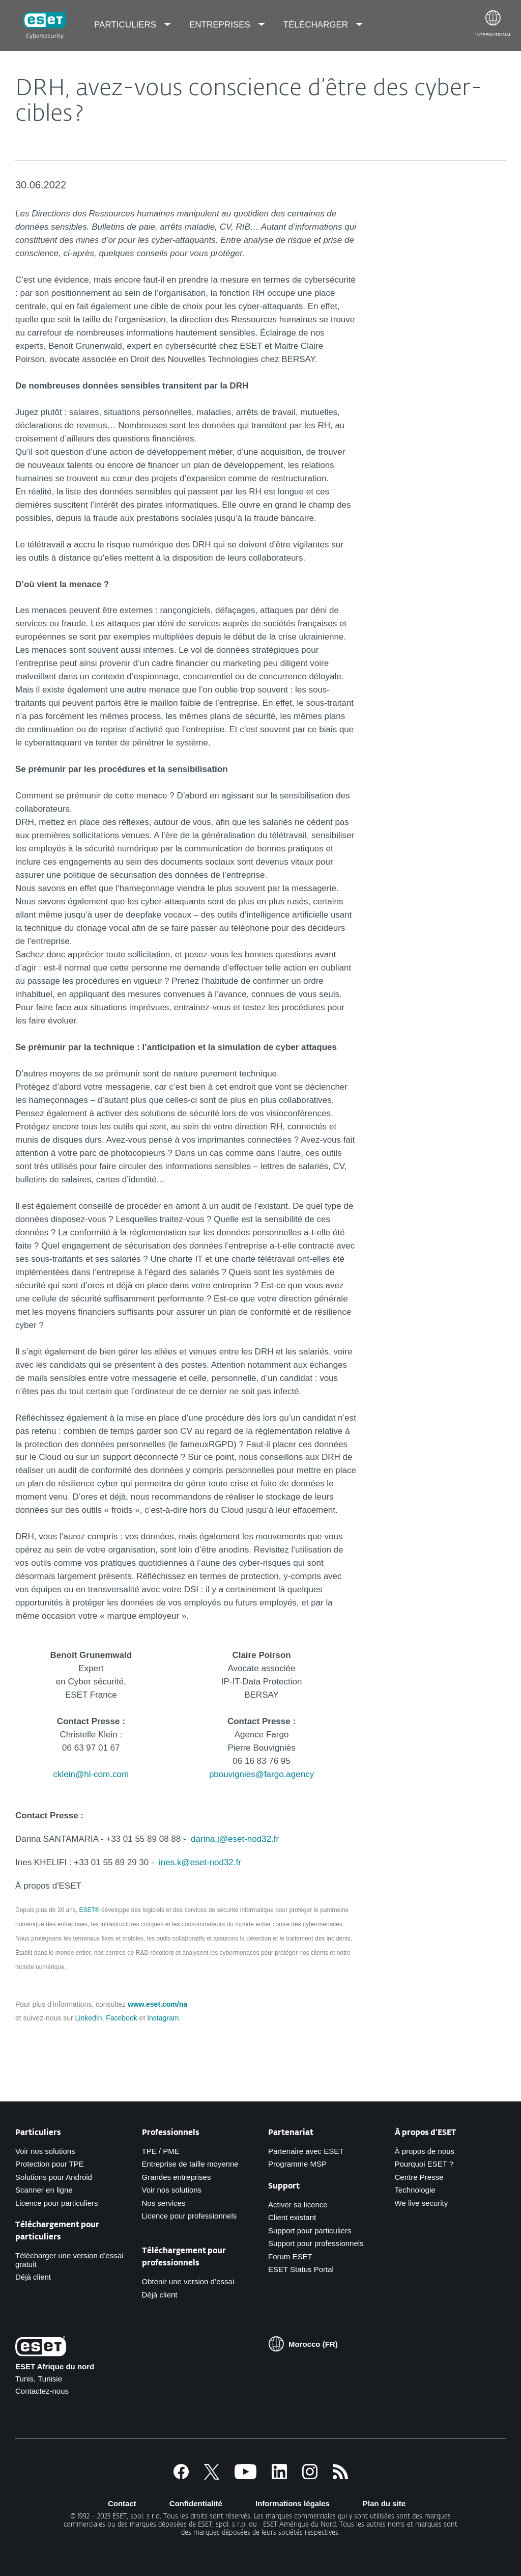 Image resolution: width=521 pixels, height=2576 pixels. What do you see at coordinates (425, 2151) in the screenshot?
I see `À propos de nous` at bounding box center [425, 2151].